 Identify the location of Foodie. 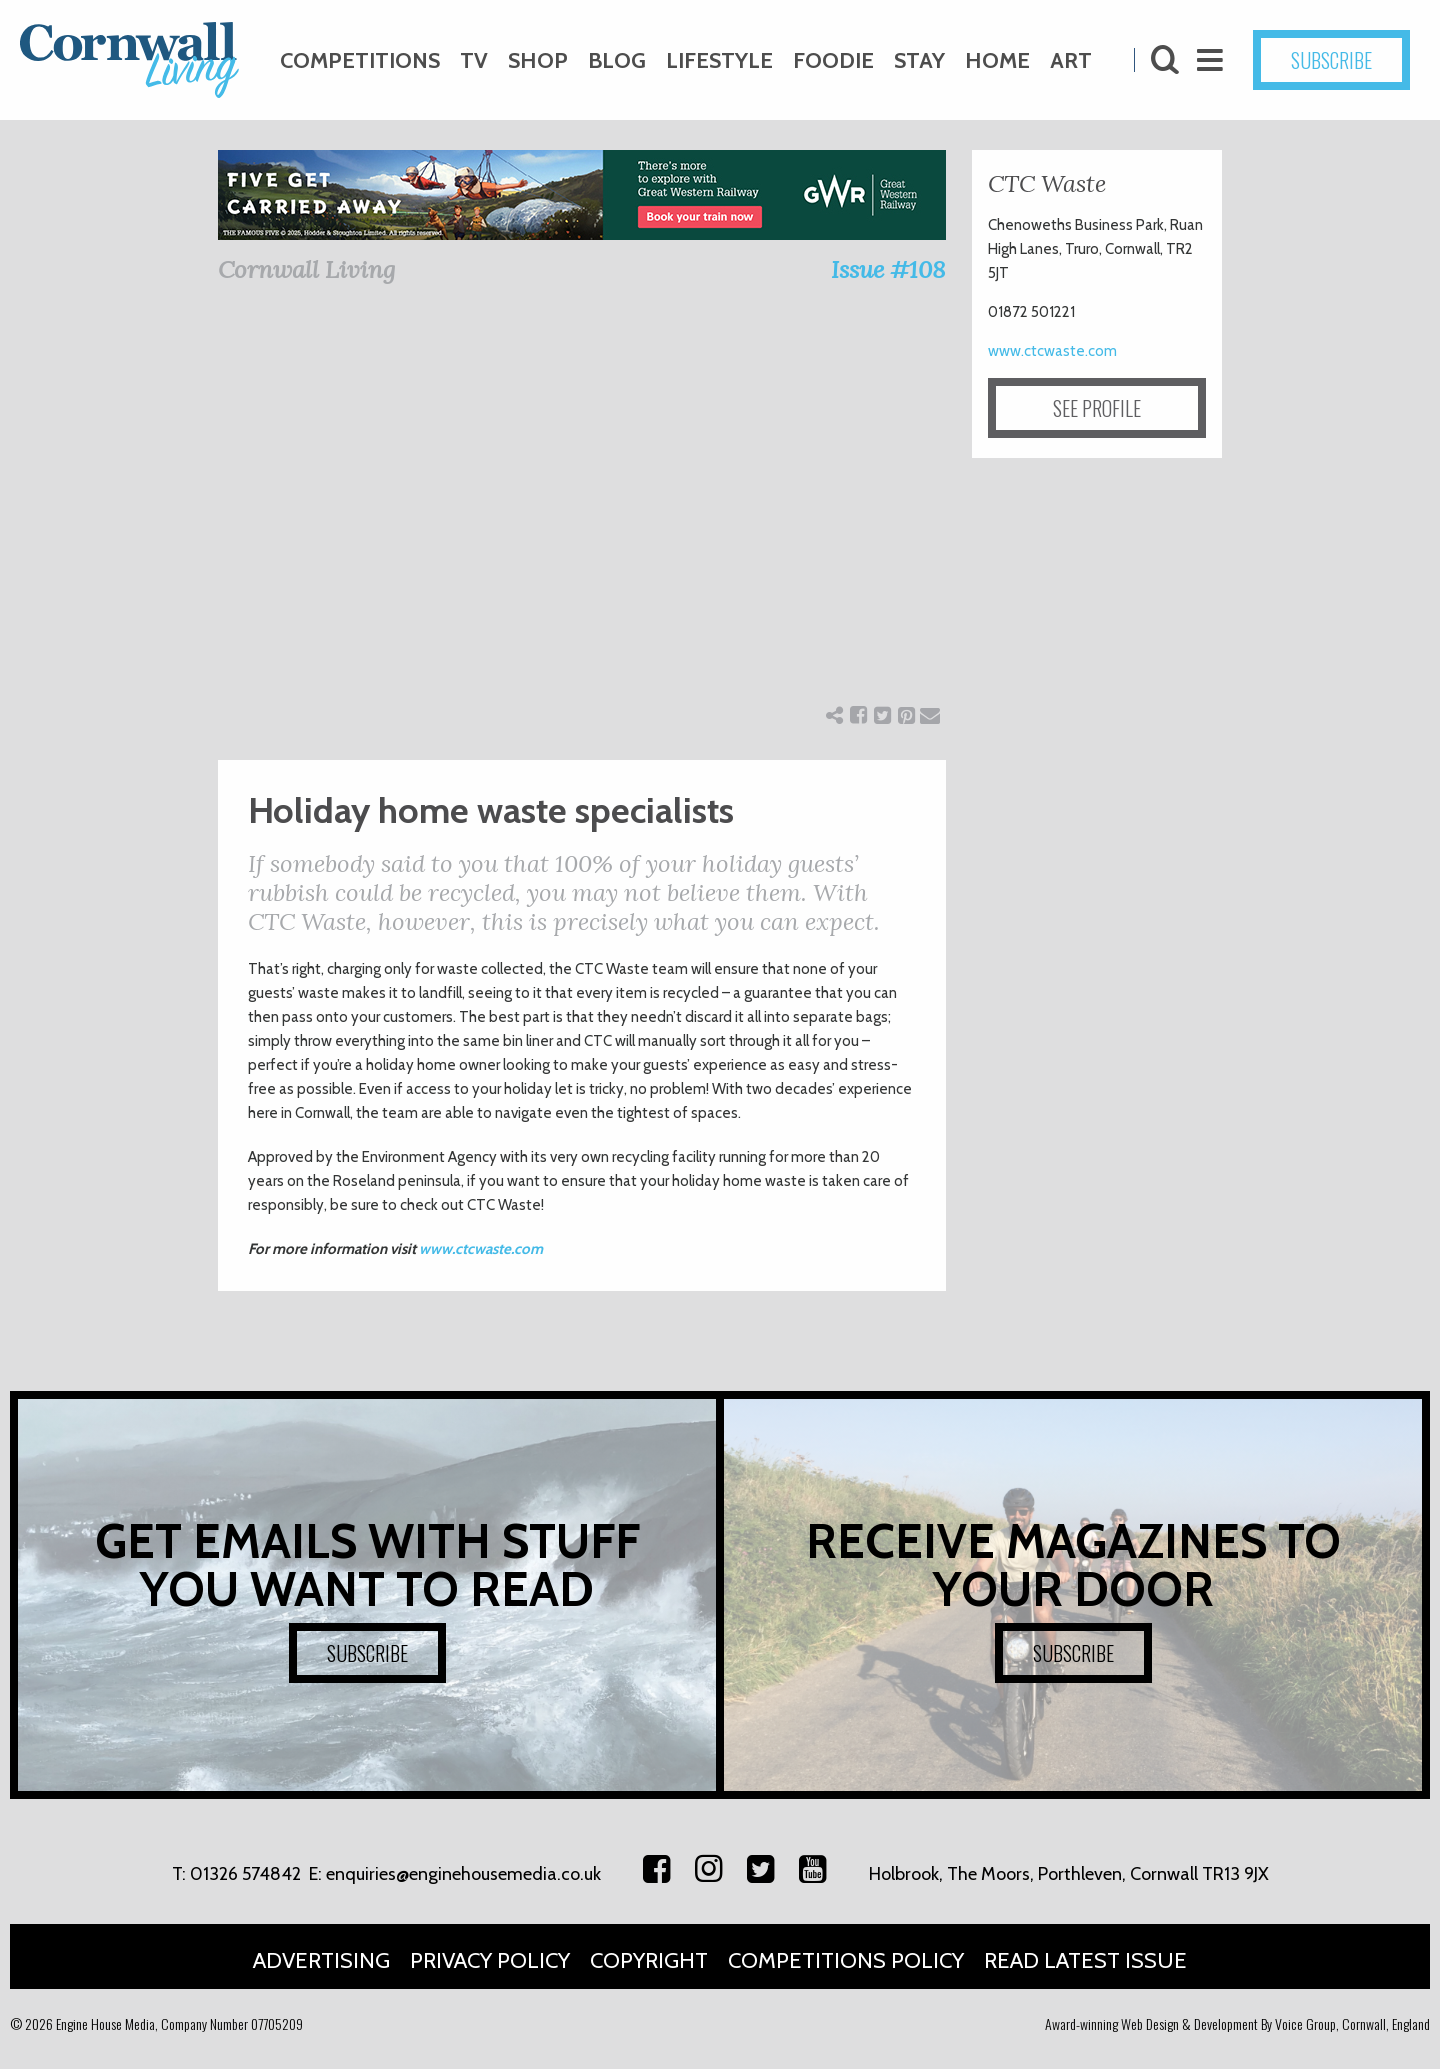
(833, 60).